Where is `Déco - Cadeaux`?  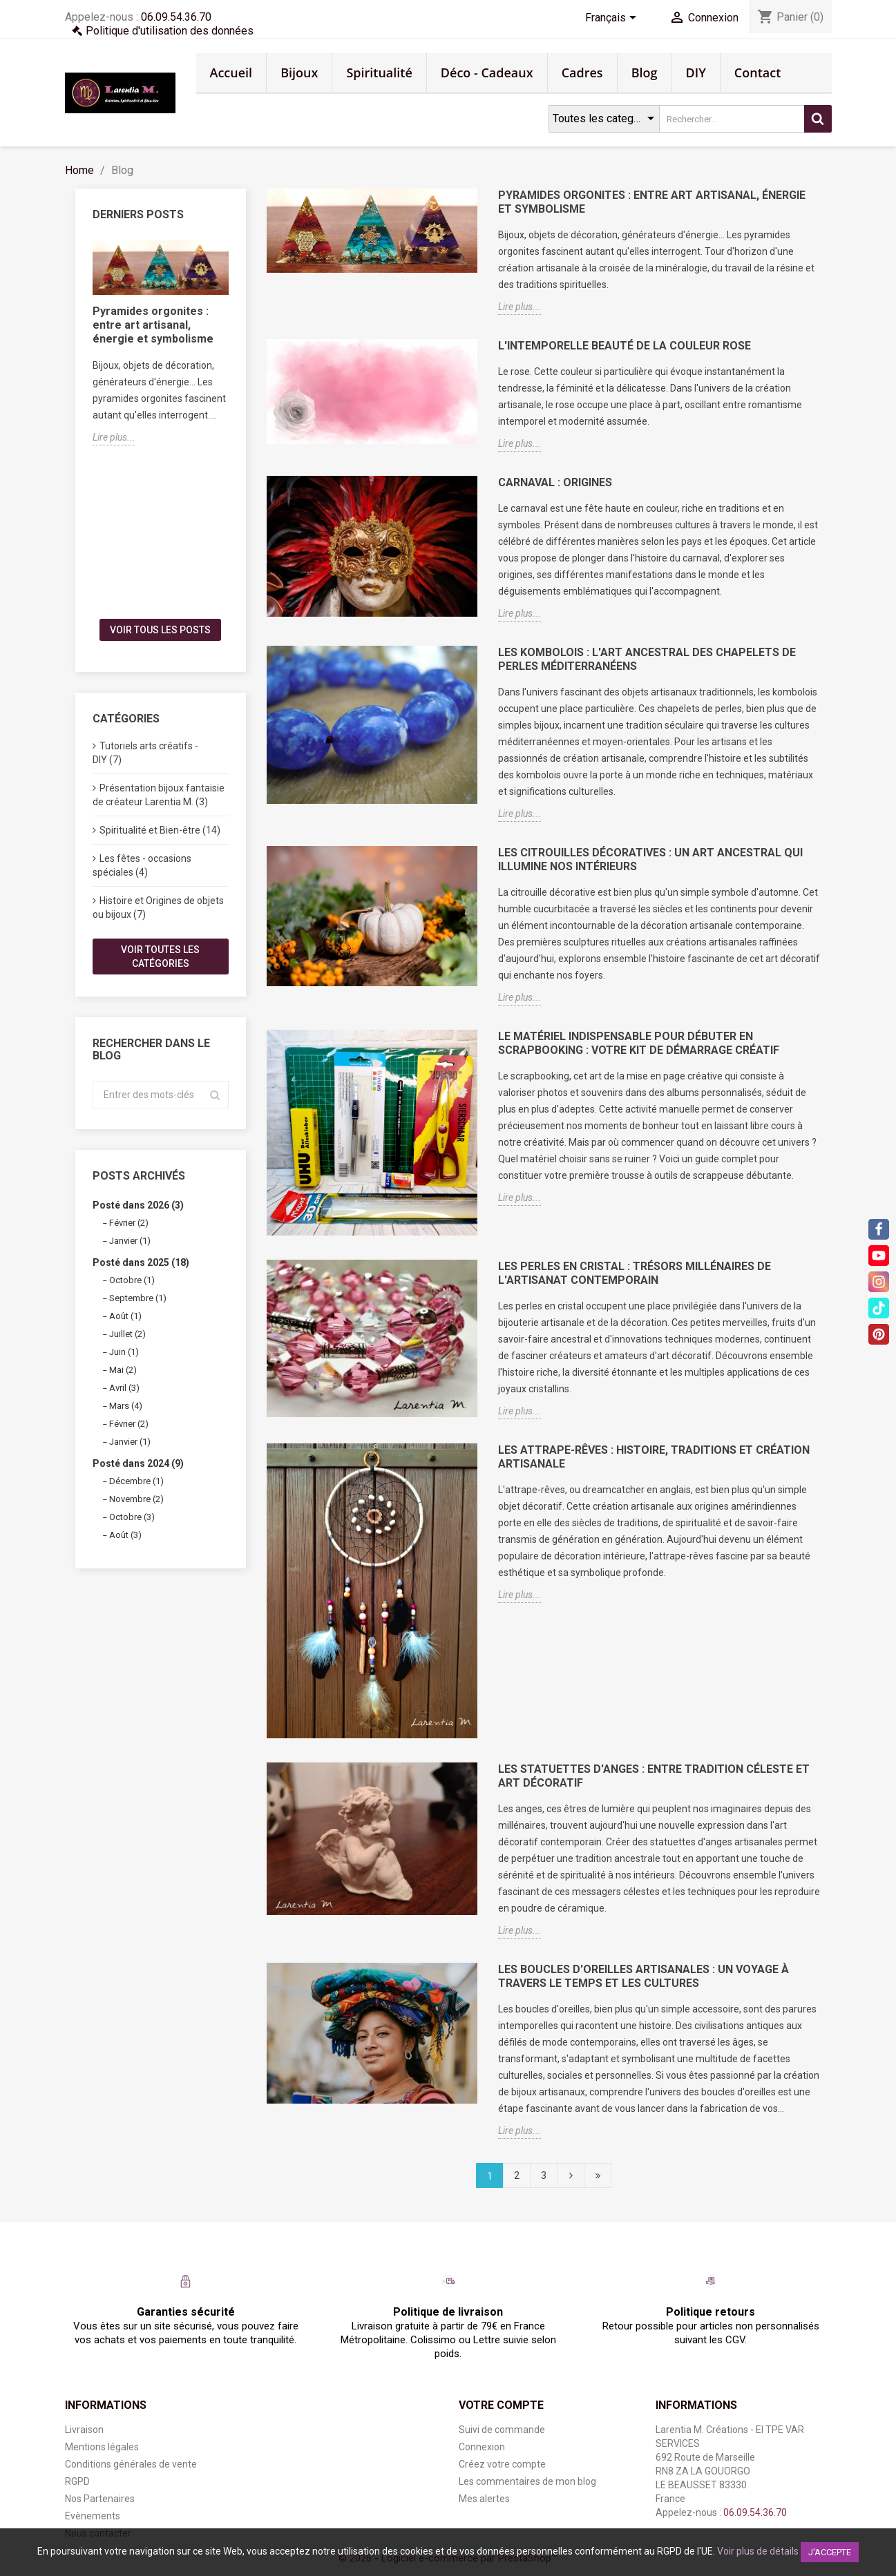 Déco - Cadeaux is located at coordinates (487, 72).